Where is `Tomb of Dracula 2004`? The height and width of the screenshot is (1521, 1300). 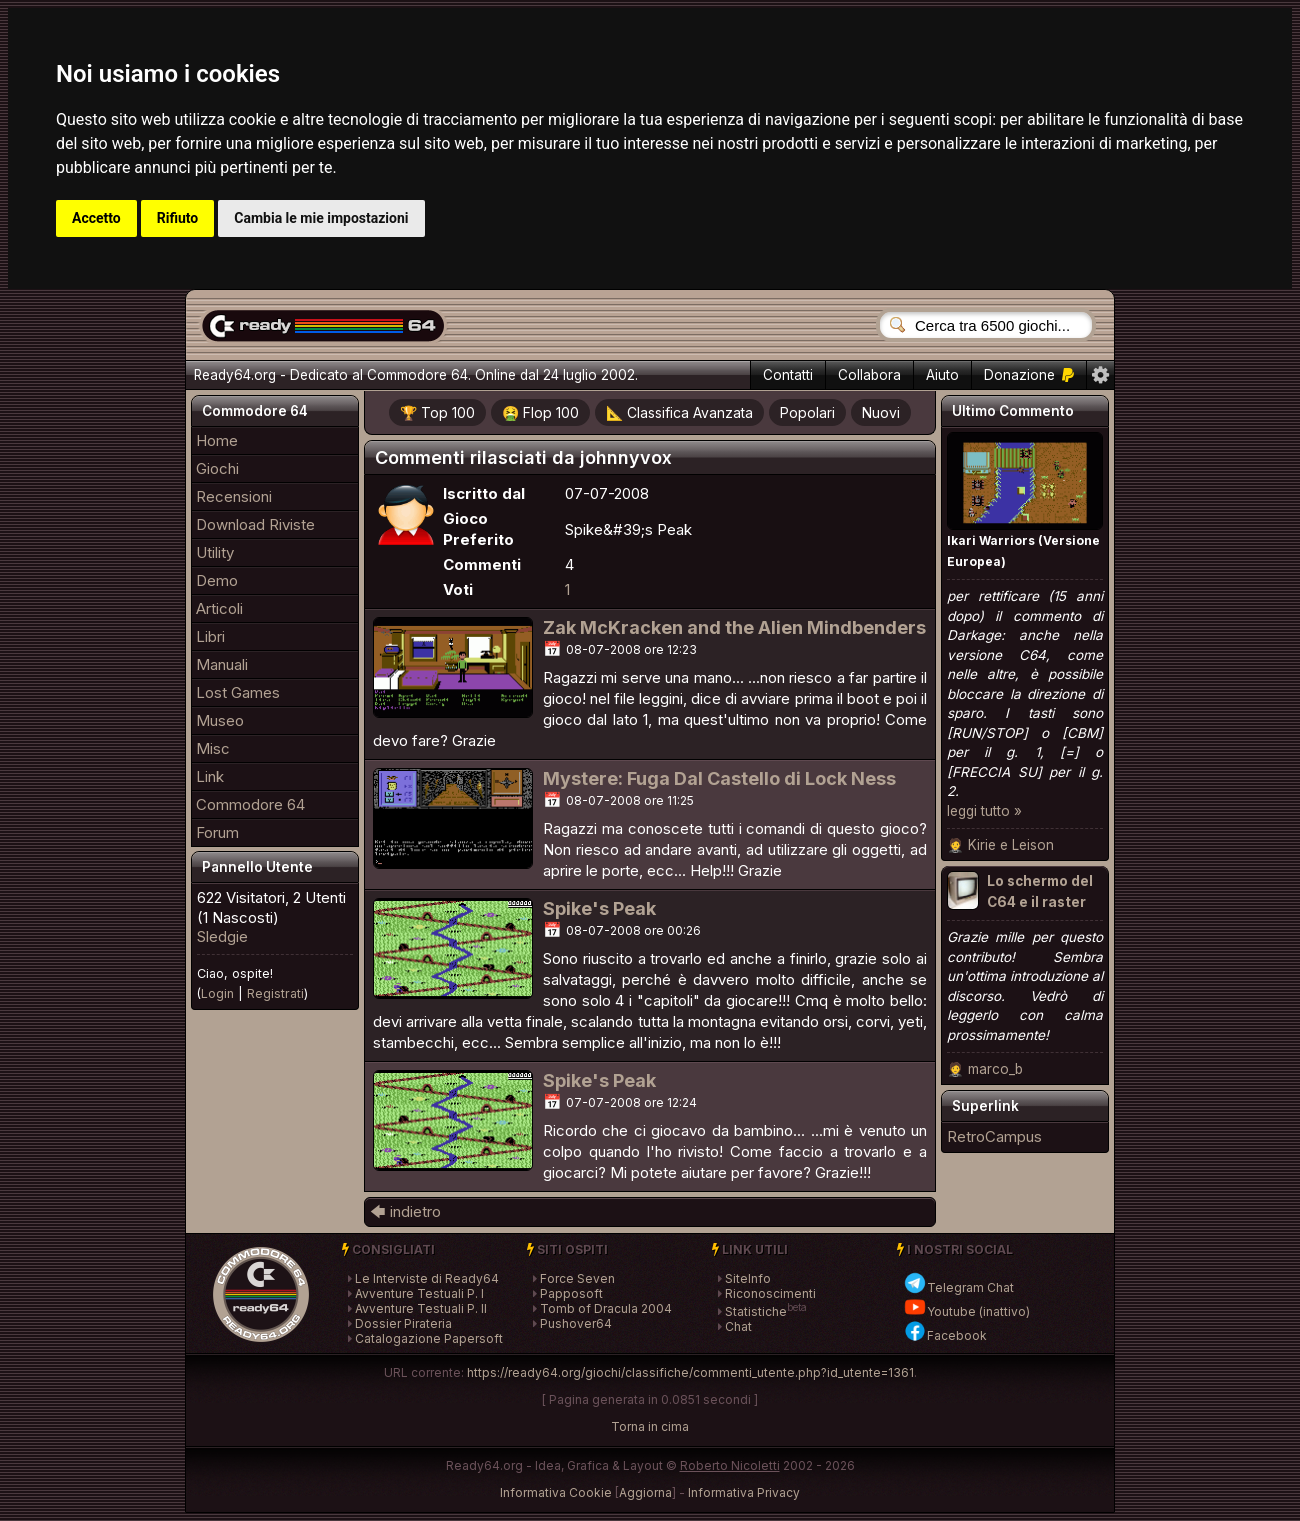 Tomb of Dracula 2004 is located at coordinates (606, 1308).